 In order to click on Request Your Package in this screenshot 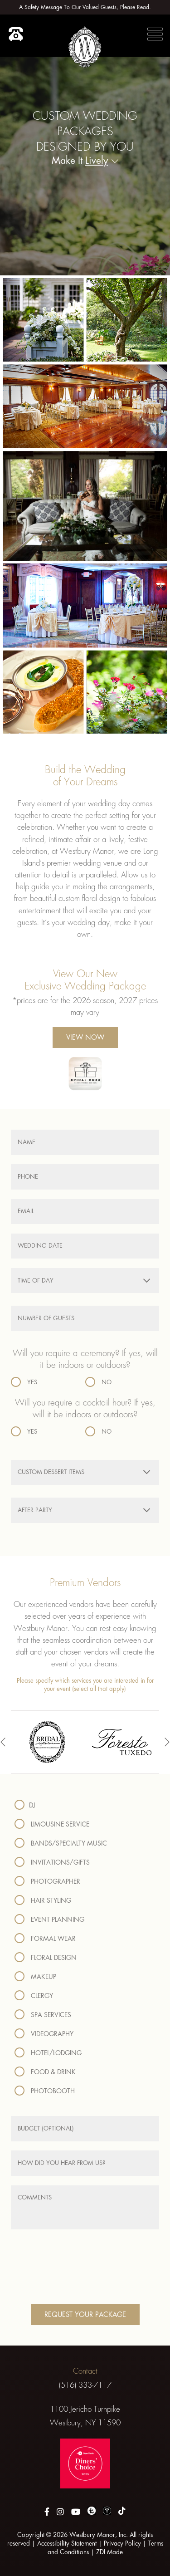, I will do `click(85, 2314)`.